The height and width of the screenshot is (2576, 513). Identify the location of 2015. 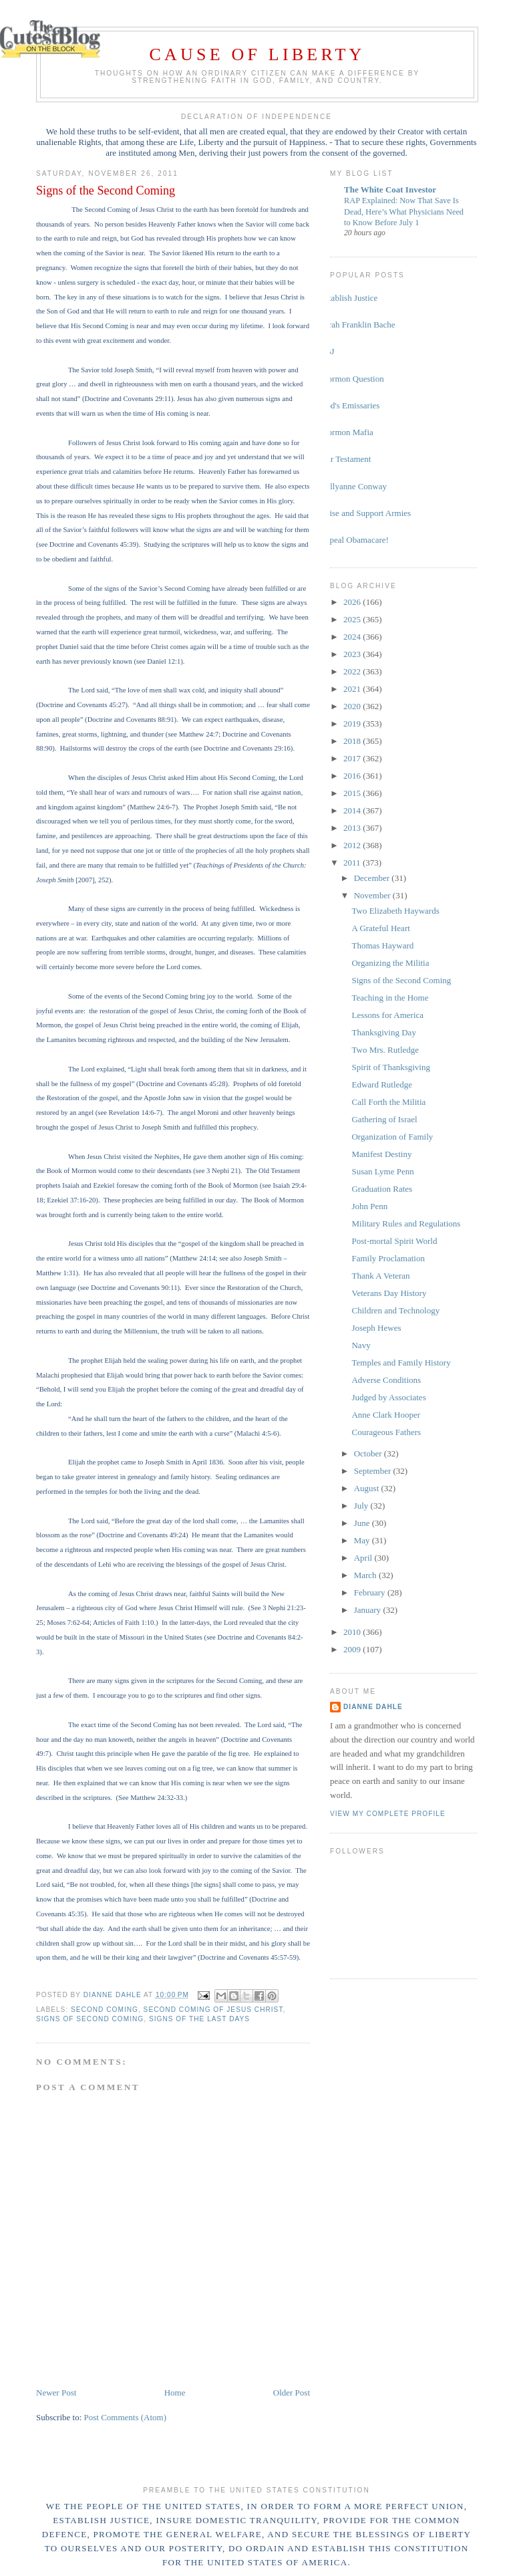
(353, 793).